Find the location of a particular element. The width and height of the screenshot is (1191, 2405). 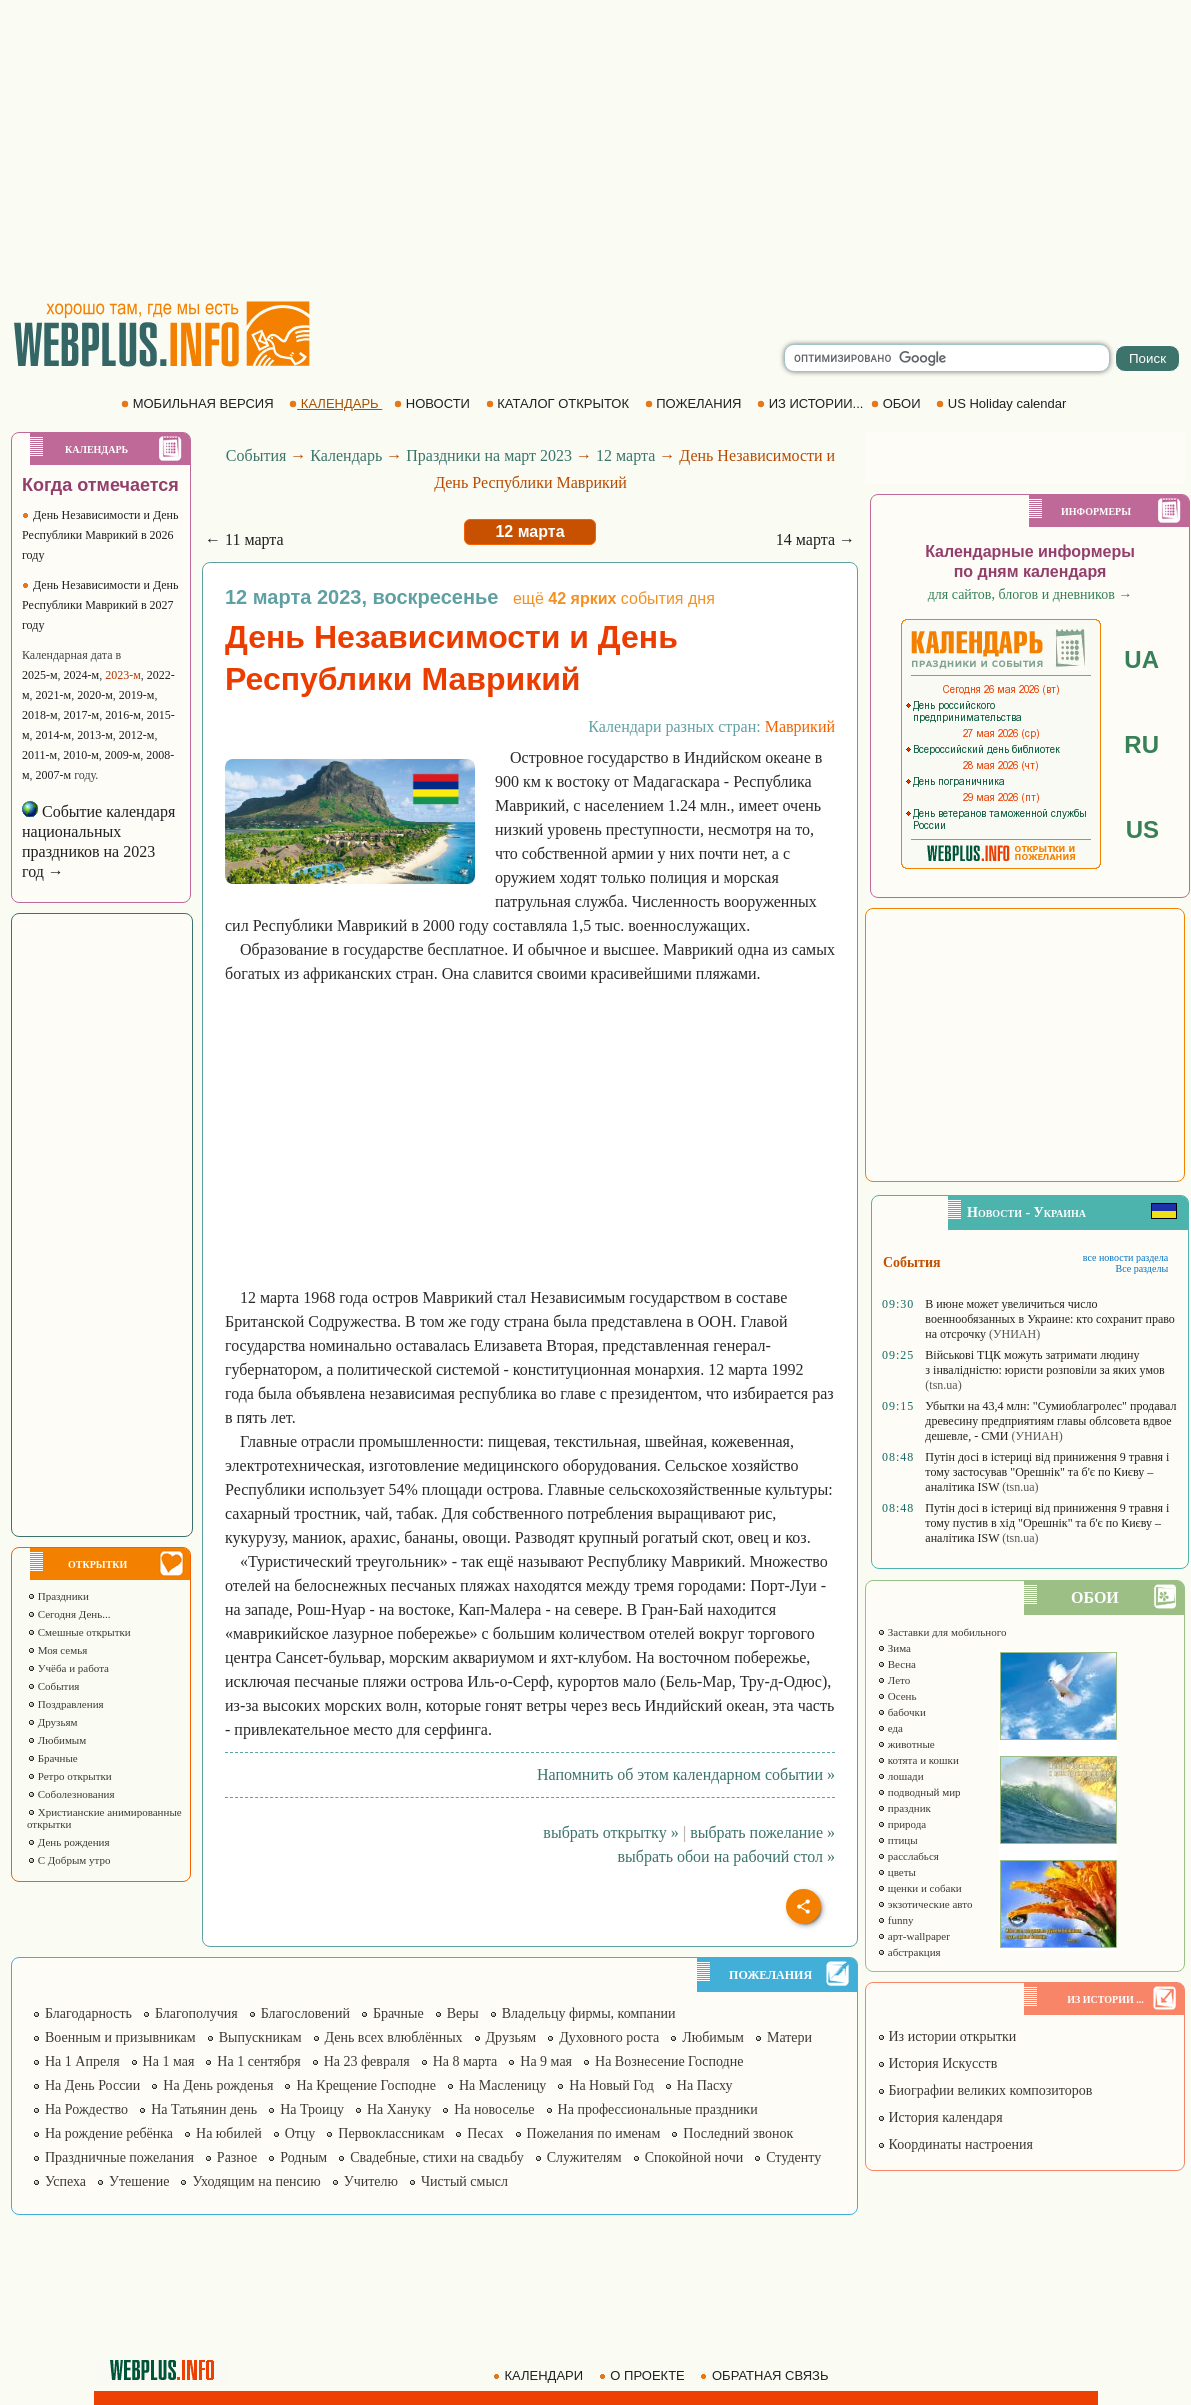

Благословений is located at coordinates (305, 2013).